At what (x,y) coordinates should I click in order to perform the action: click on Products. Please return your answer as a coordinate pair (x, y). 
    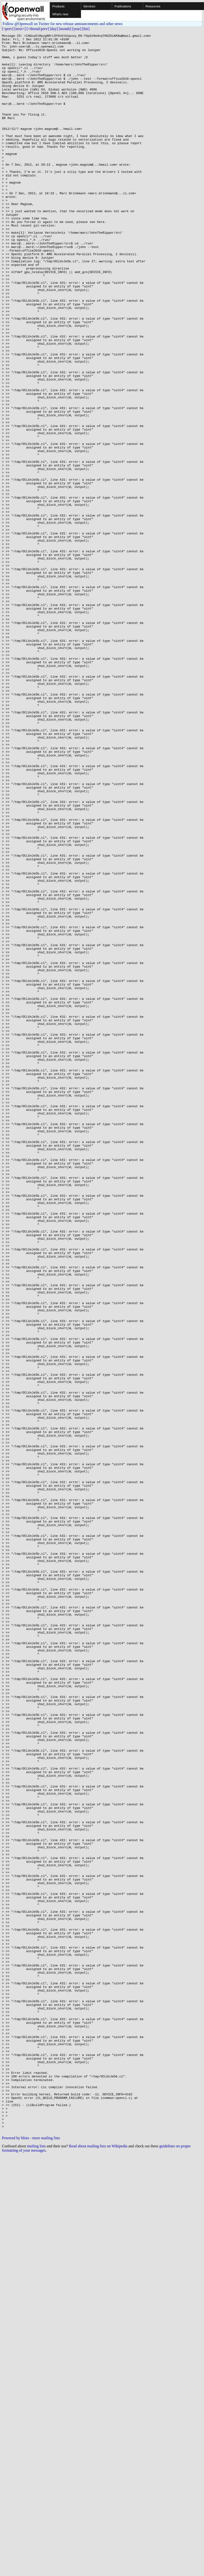
    Looking at the image, I should click on (58, 6).